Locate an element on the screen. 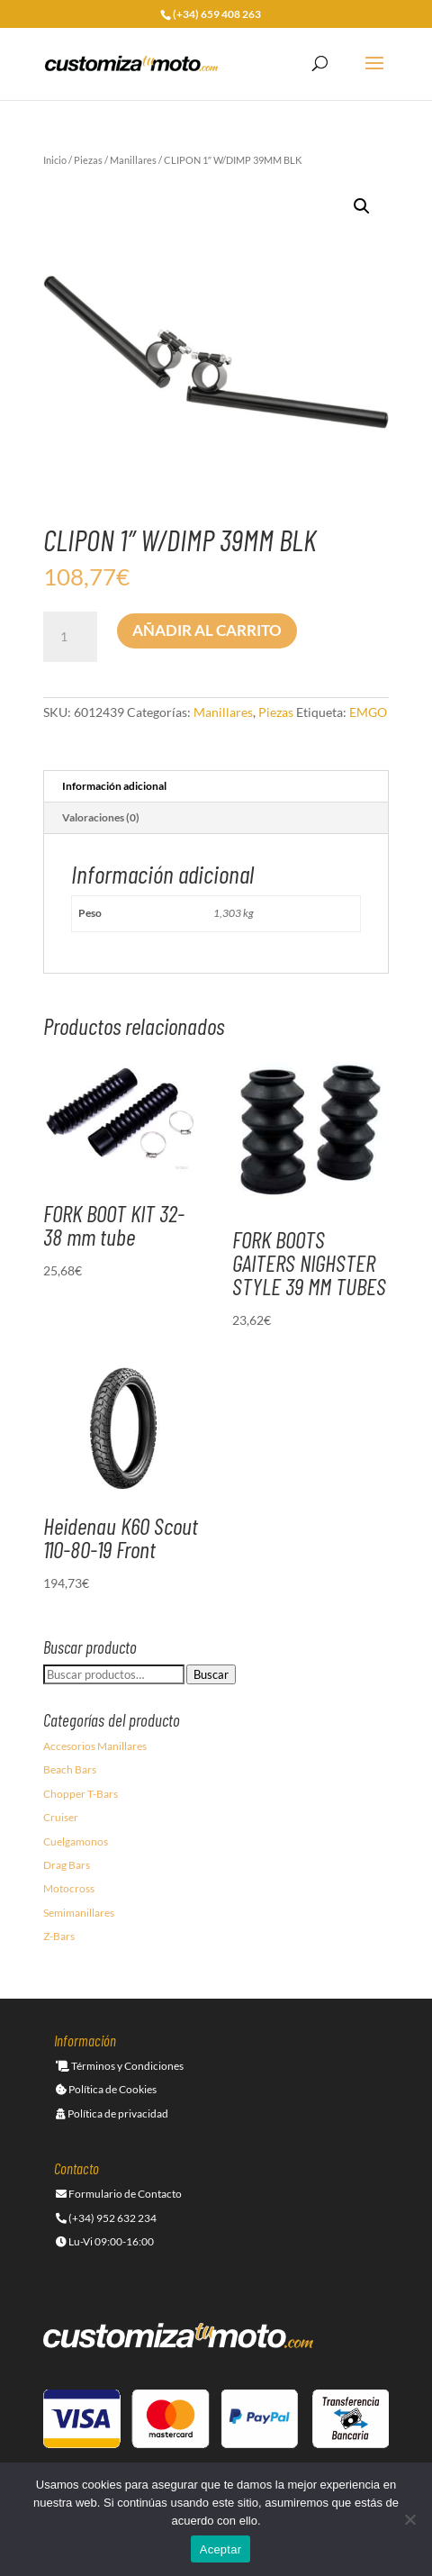 This screenshot has width=432, height=2576. Aceptar is located at coordinates (221, 2549).